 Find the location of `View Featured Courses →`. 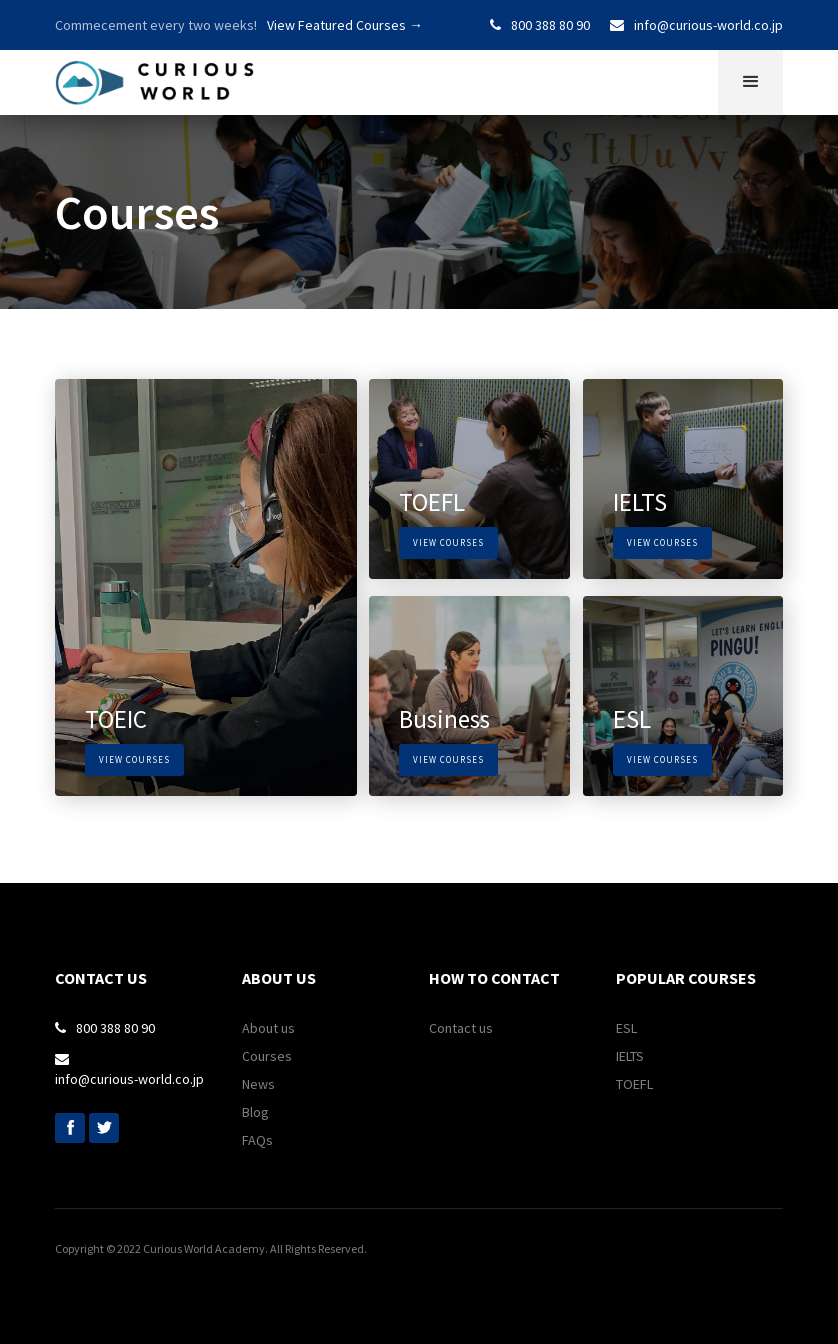

View Featured Courses → is located at coordinates (345, 25).